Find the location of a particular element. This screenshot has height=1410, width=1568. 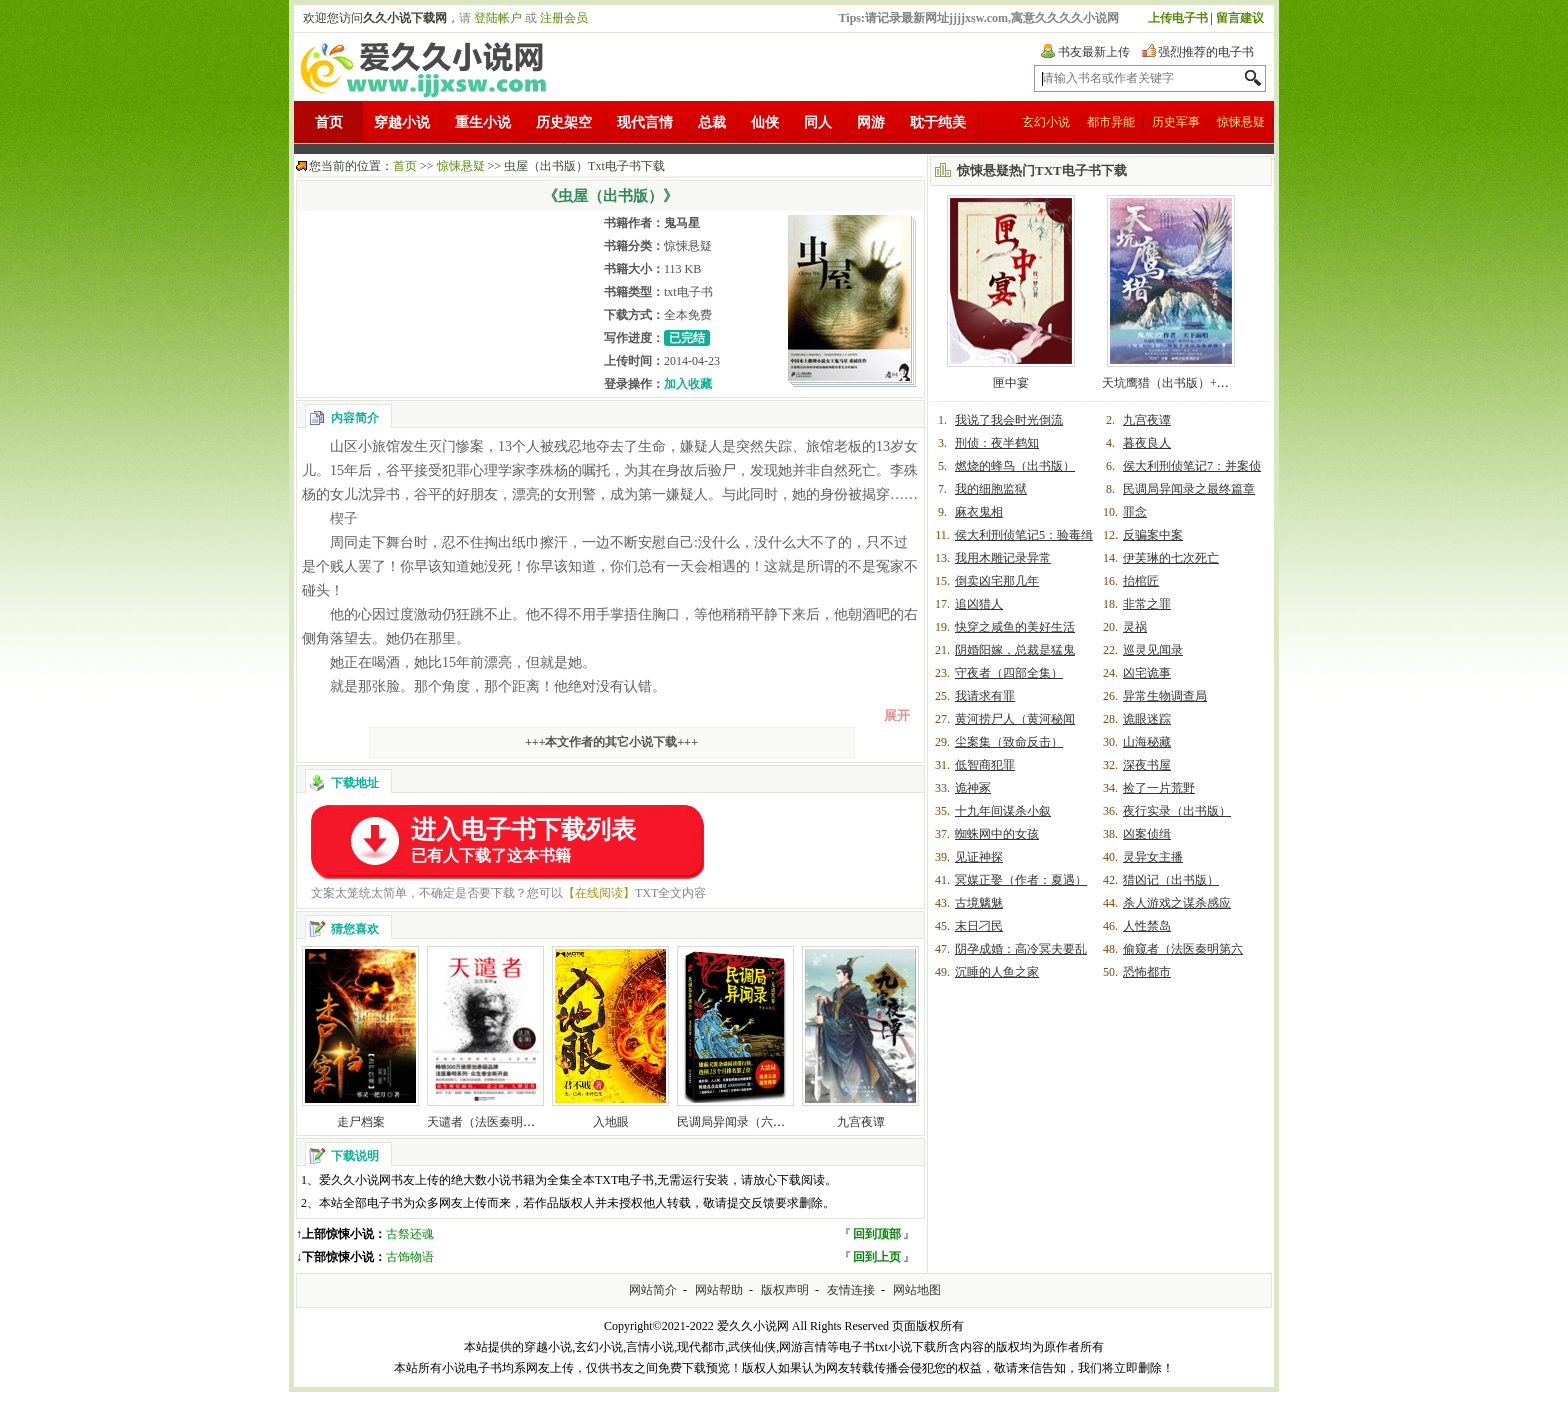

末日刁民 is located at coordinates (979, 926).